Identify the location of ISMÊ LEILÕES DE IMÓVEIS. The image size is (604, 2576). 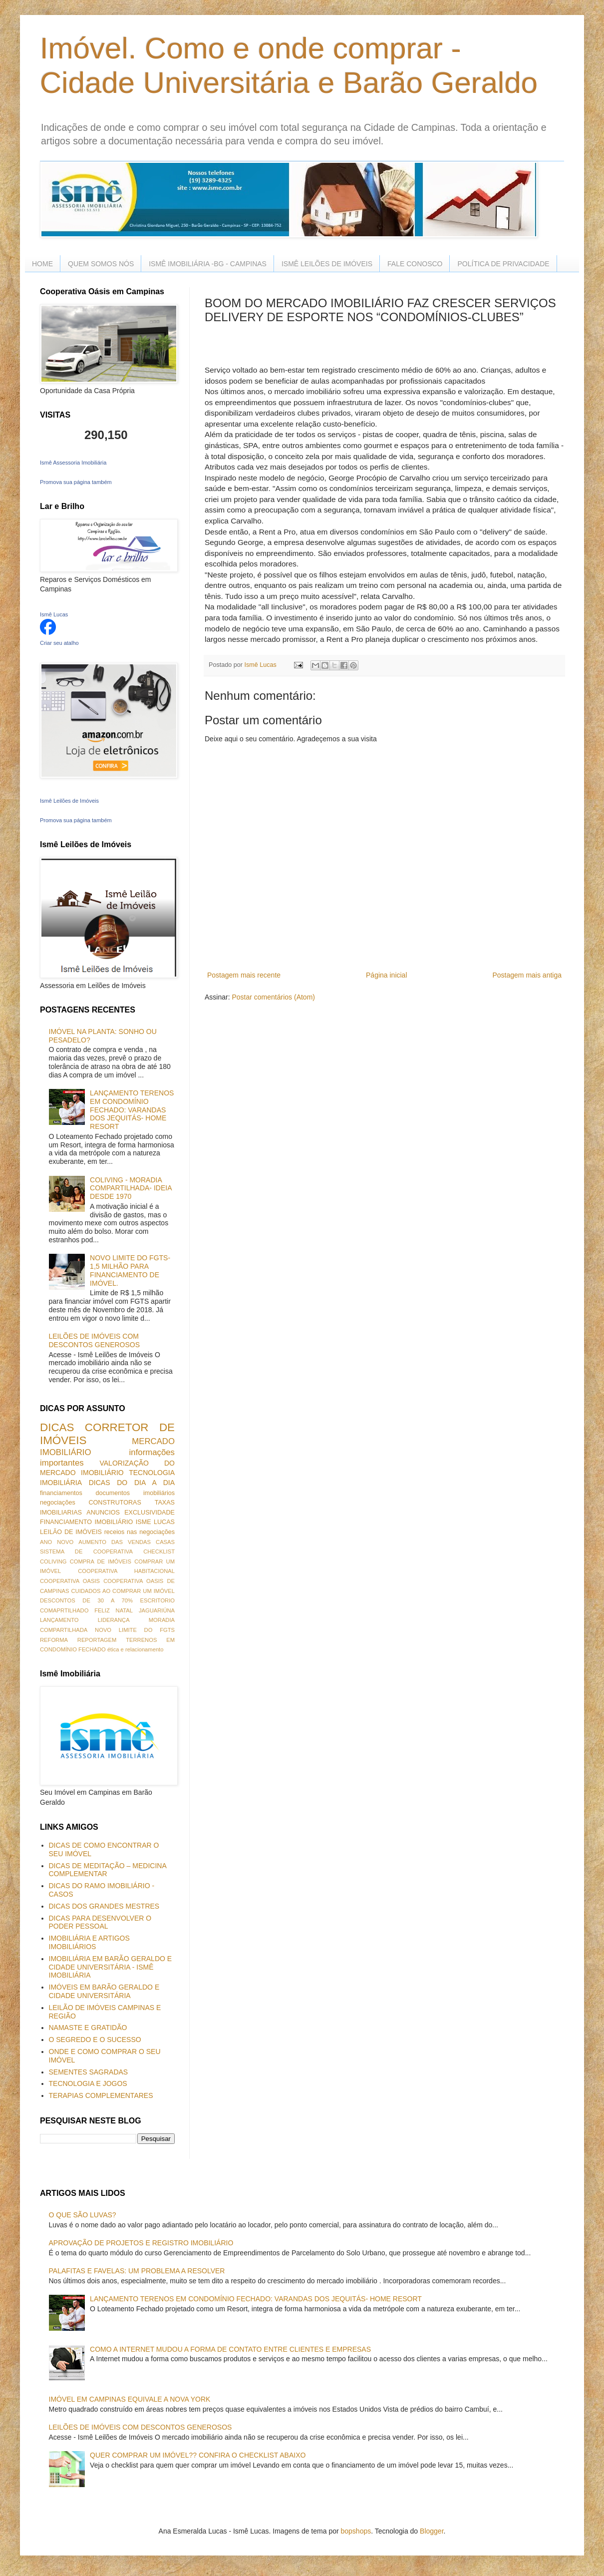
(327, 264).